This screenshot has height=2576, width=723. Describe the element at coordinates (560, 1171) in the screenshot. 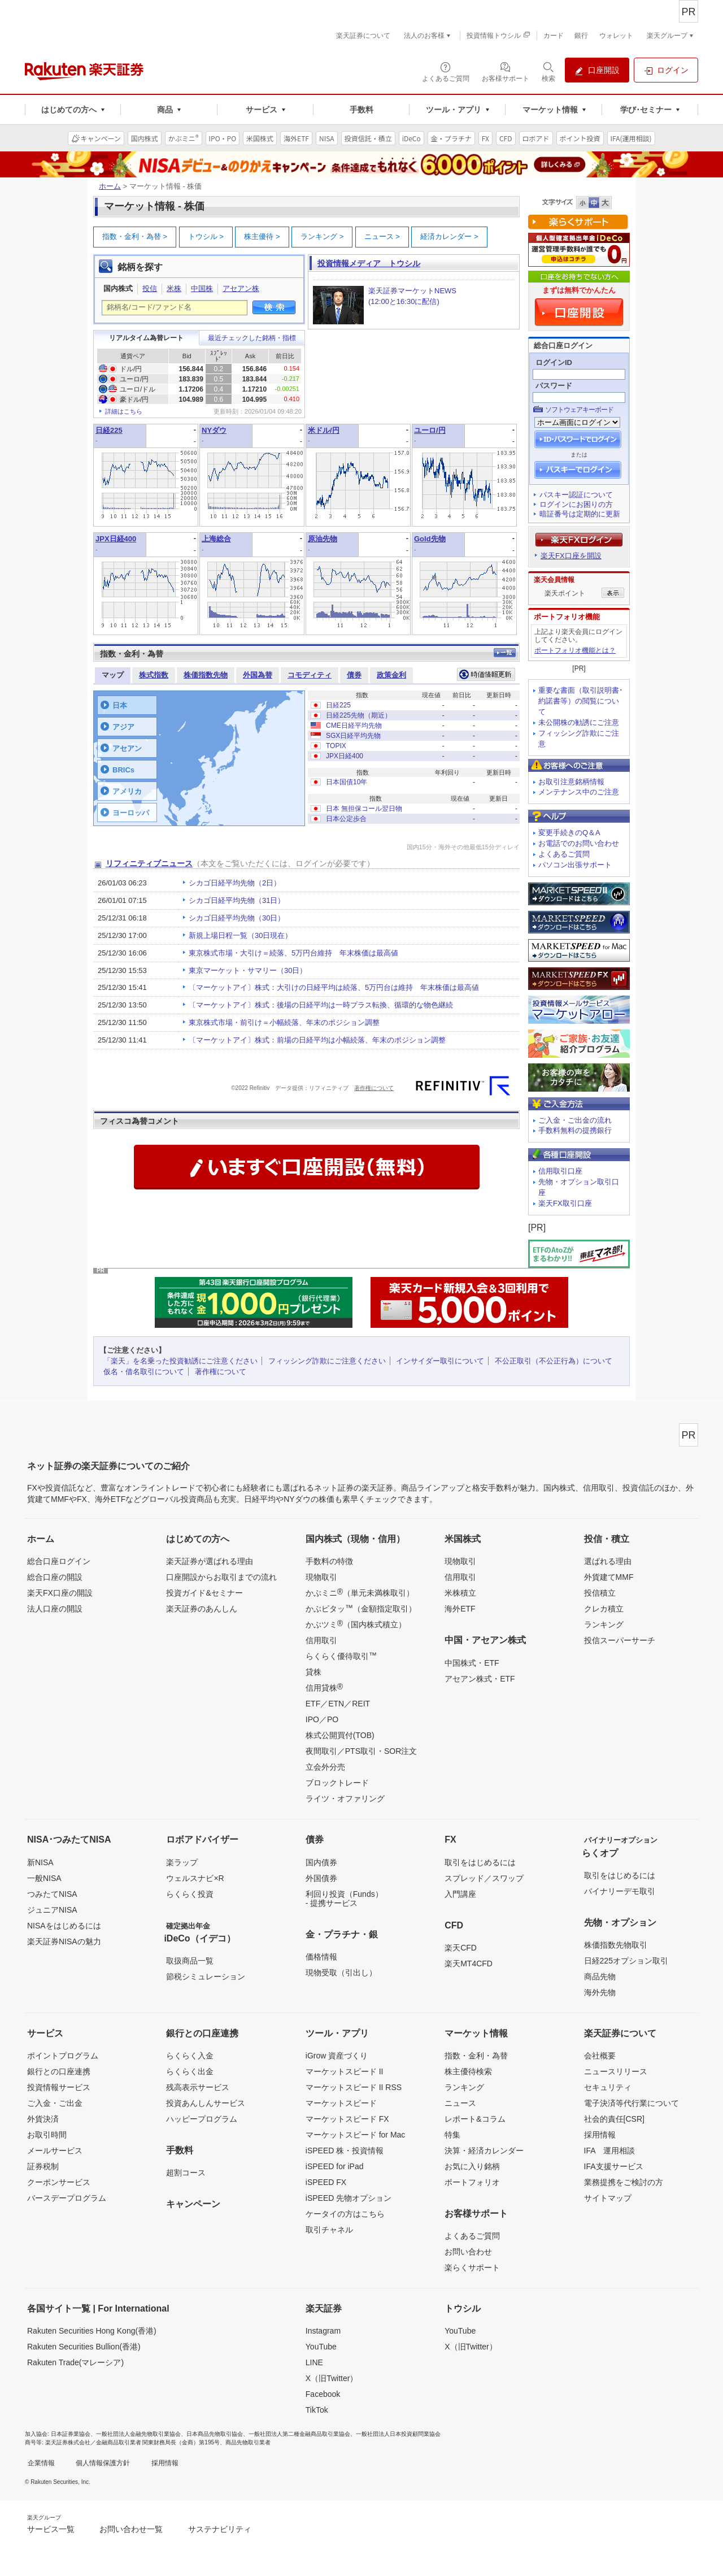

I see `信用取引口座` at that location.